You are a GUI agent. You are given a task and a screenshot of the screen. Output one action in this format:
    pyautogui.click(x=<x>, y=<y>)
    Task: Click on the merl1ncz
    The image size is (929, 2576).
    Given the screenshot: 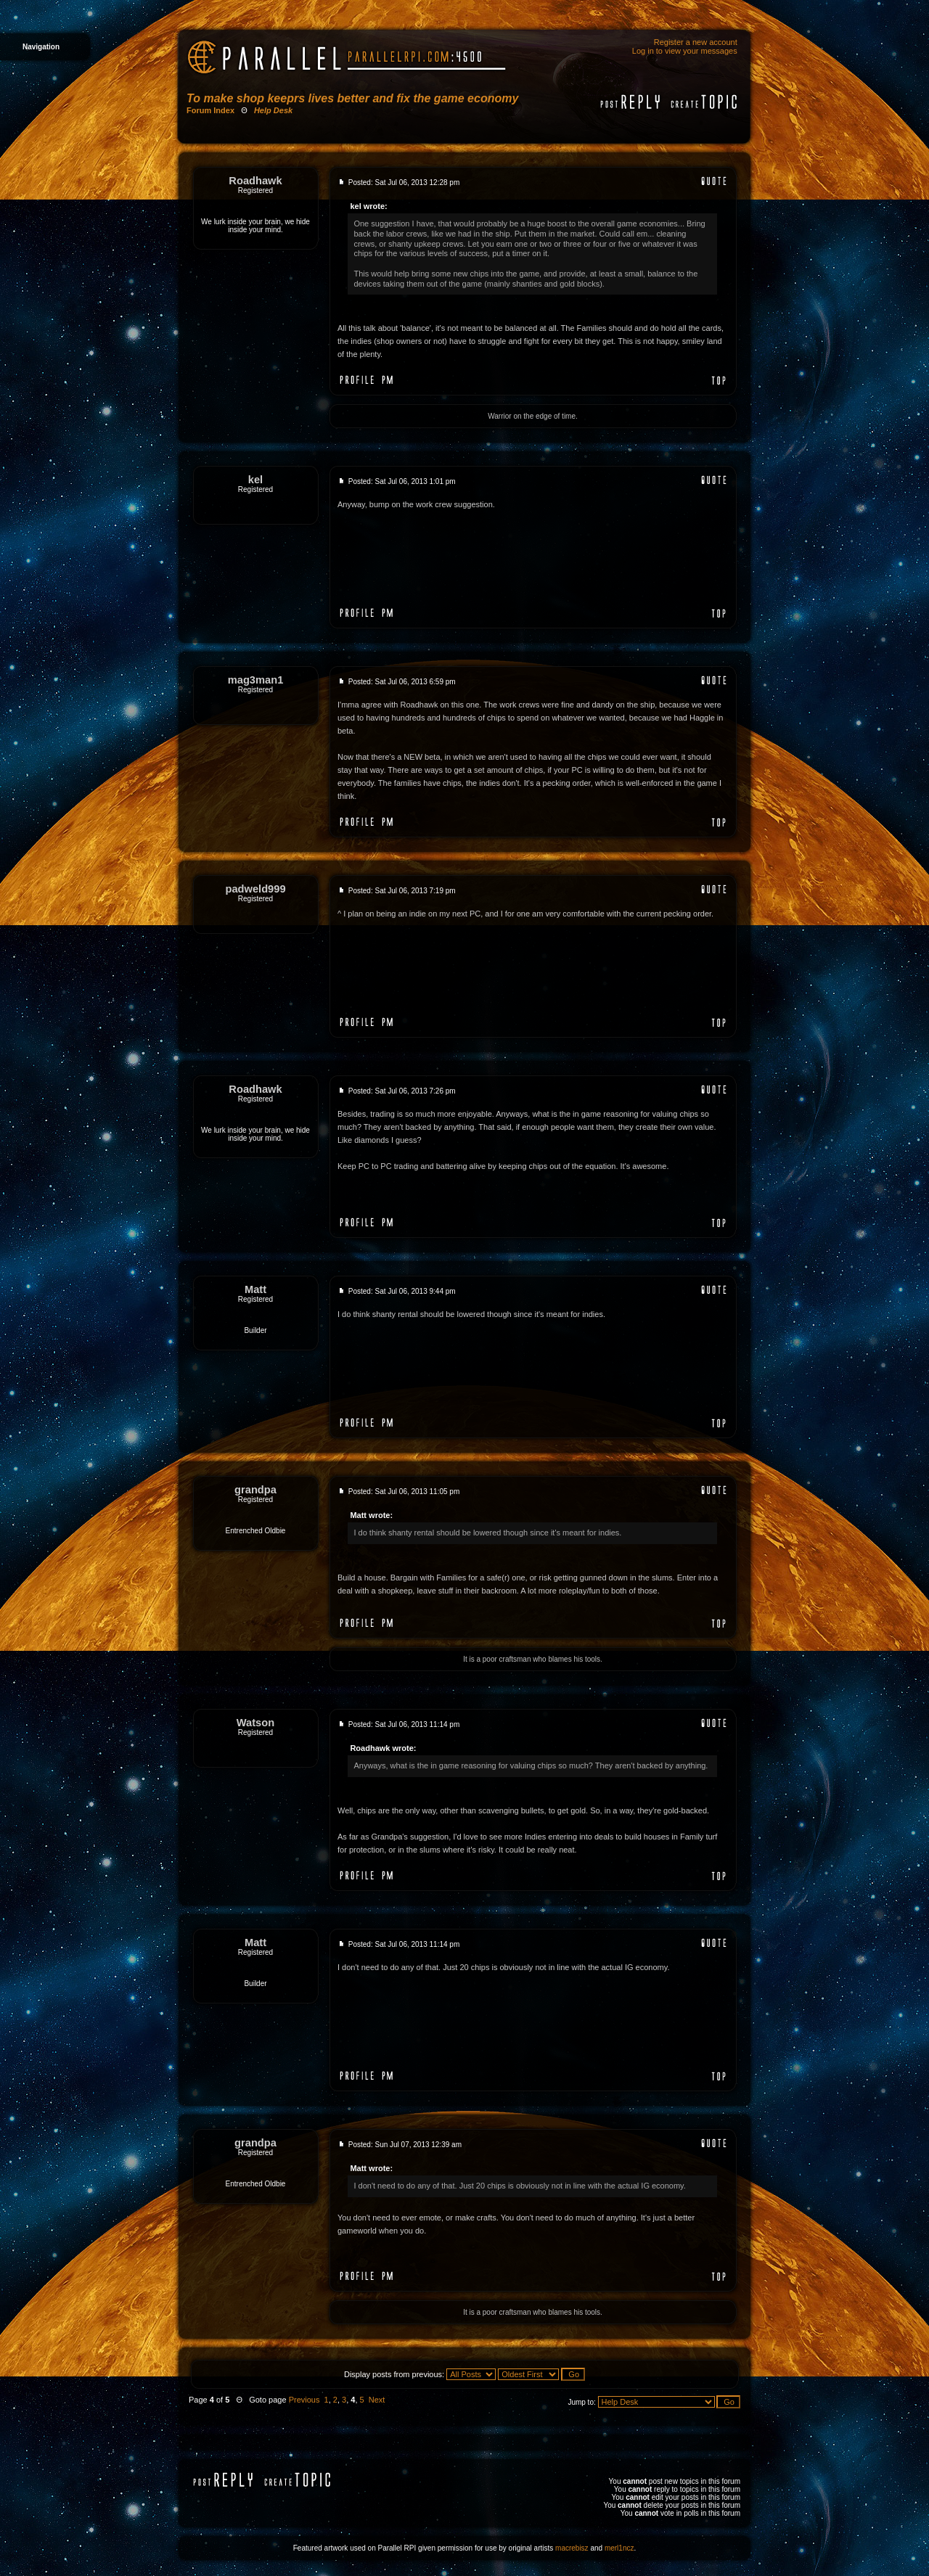 What is the action you would take?
    pyautogui.click(x=619, y=2548)
    